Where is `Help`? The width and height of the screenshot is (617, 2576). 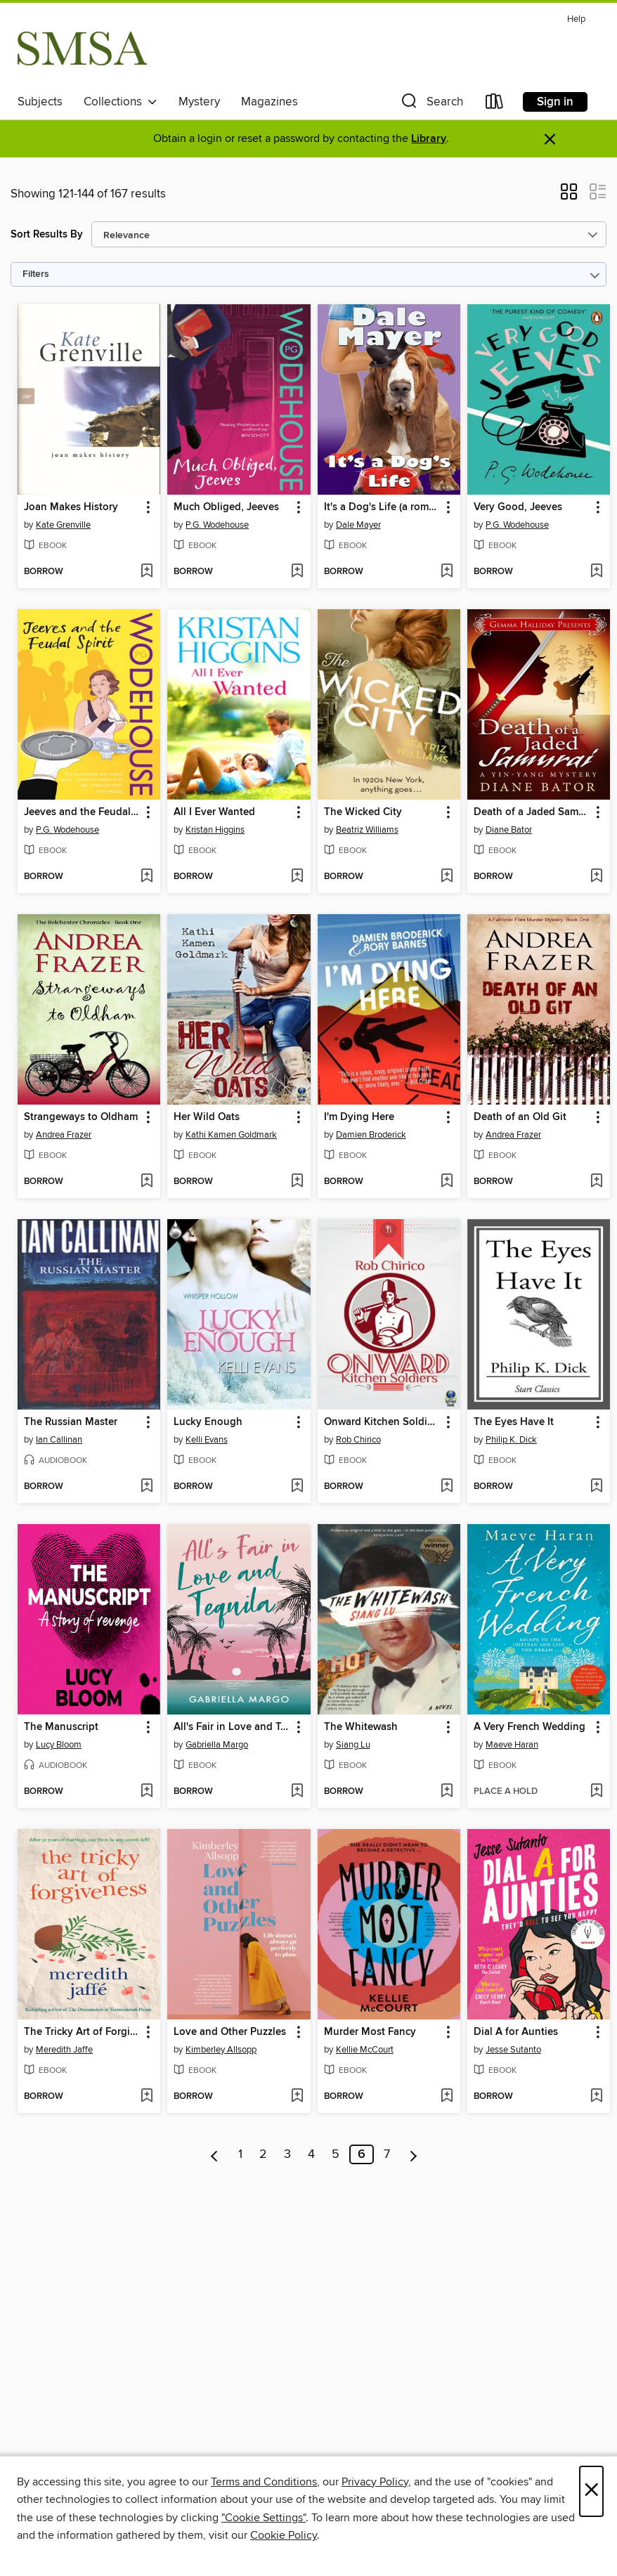 Help is located at coordinates (576, 19).